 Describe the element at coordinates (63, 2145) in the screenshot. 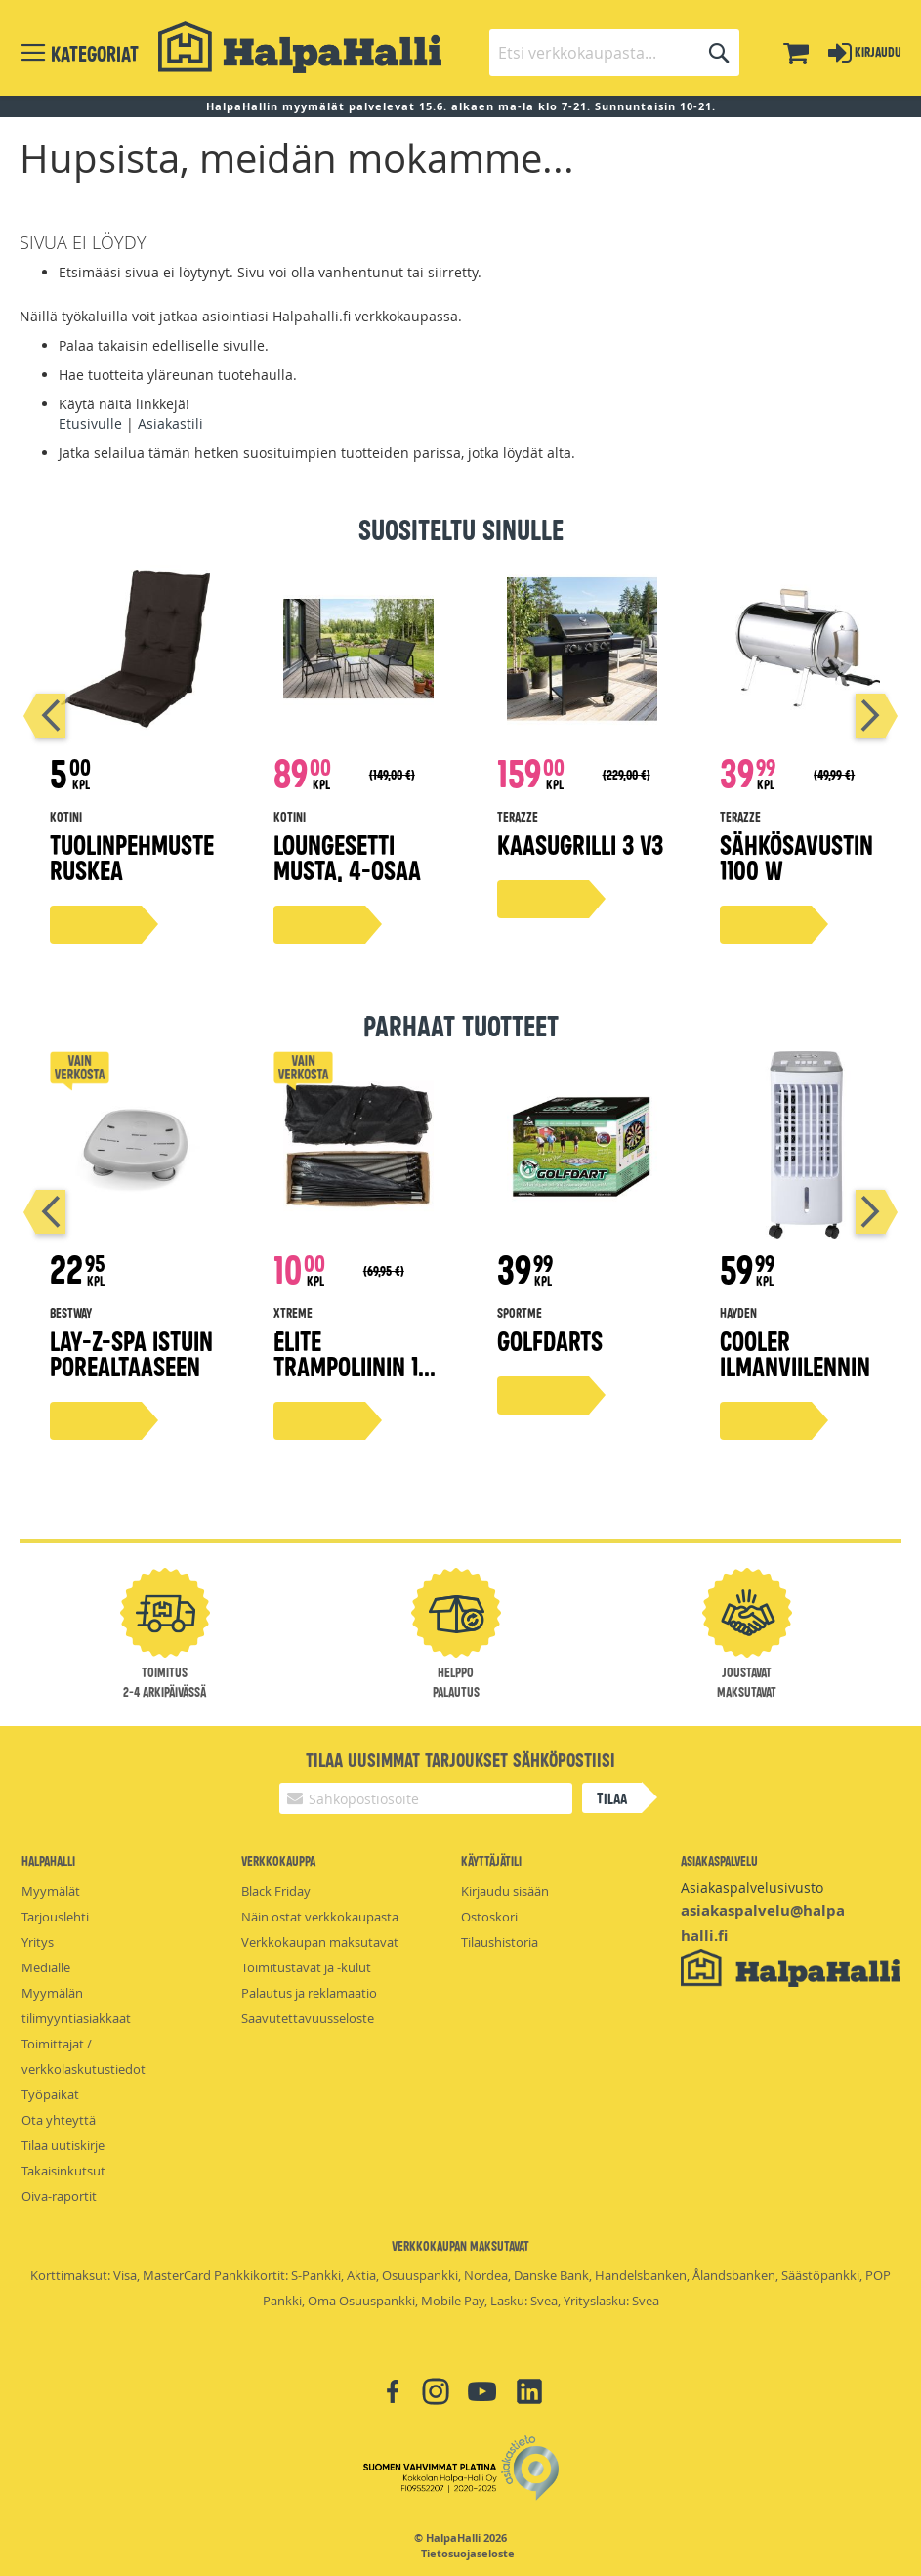

I see `Tilaa uutiskirje` at that location.